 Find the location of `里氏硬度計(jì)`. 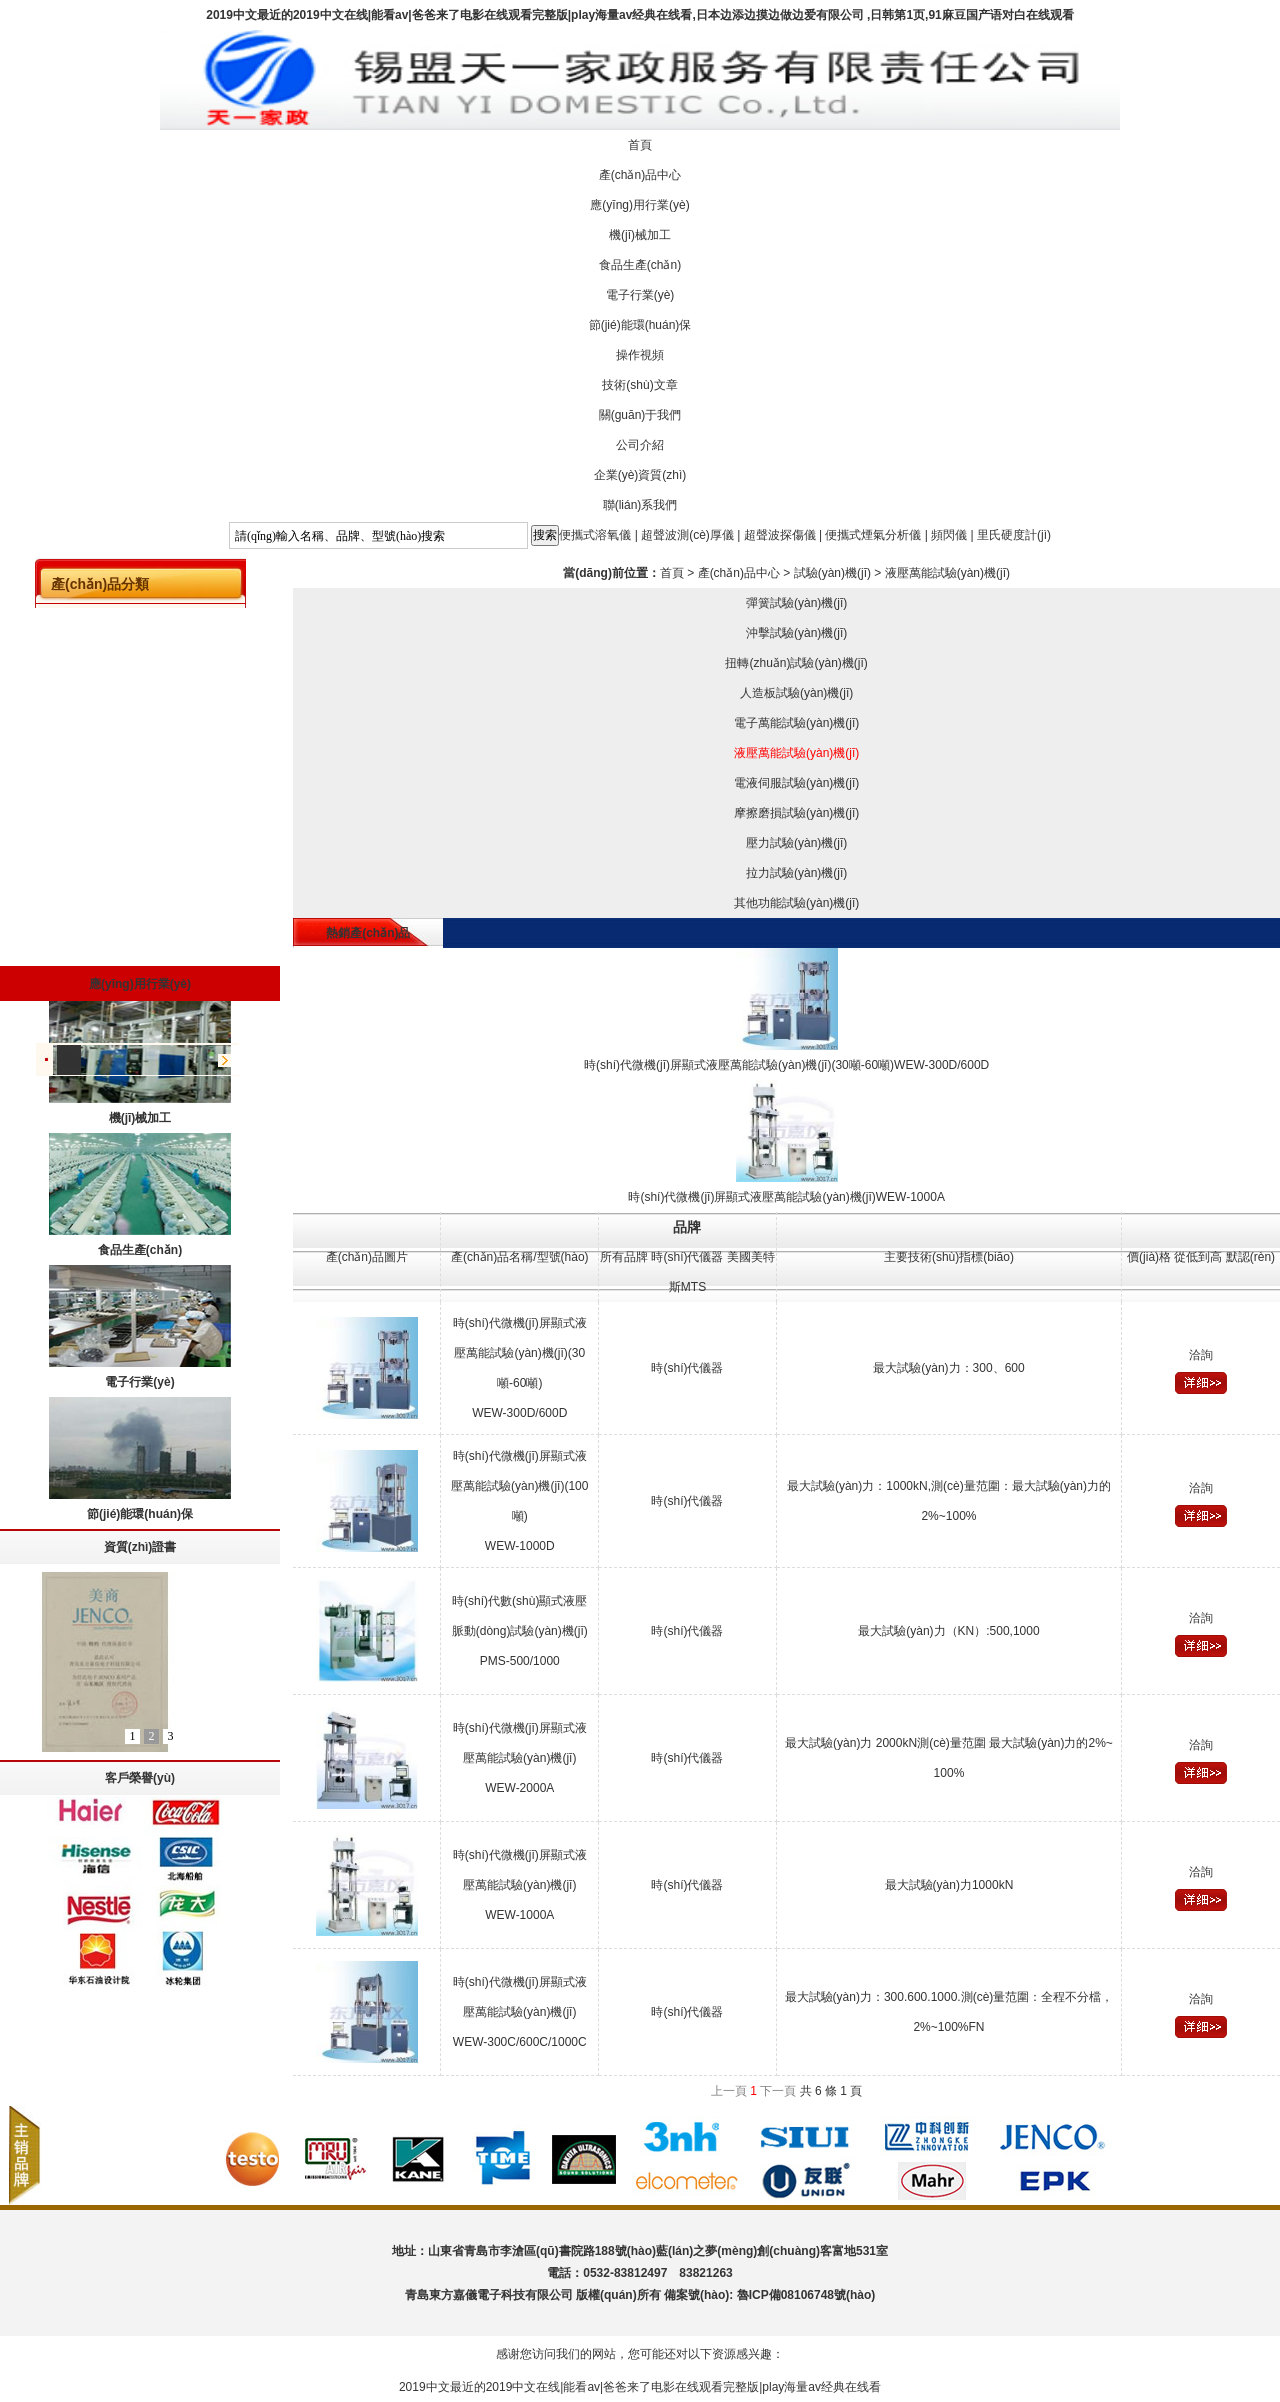

里氏硬度計(jì) is located at coordinates (1014, 535).